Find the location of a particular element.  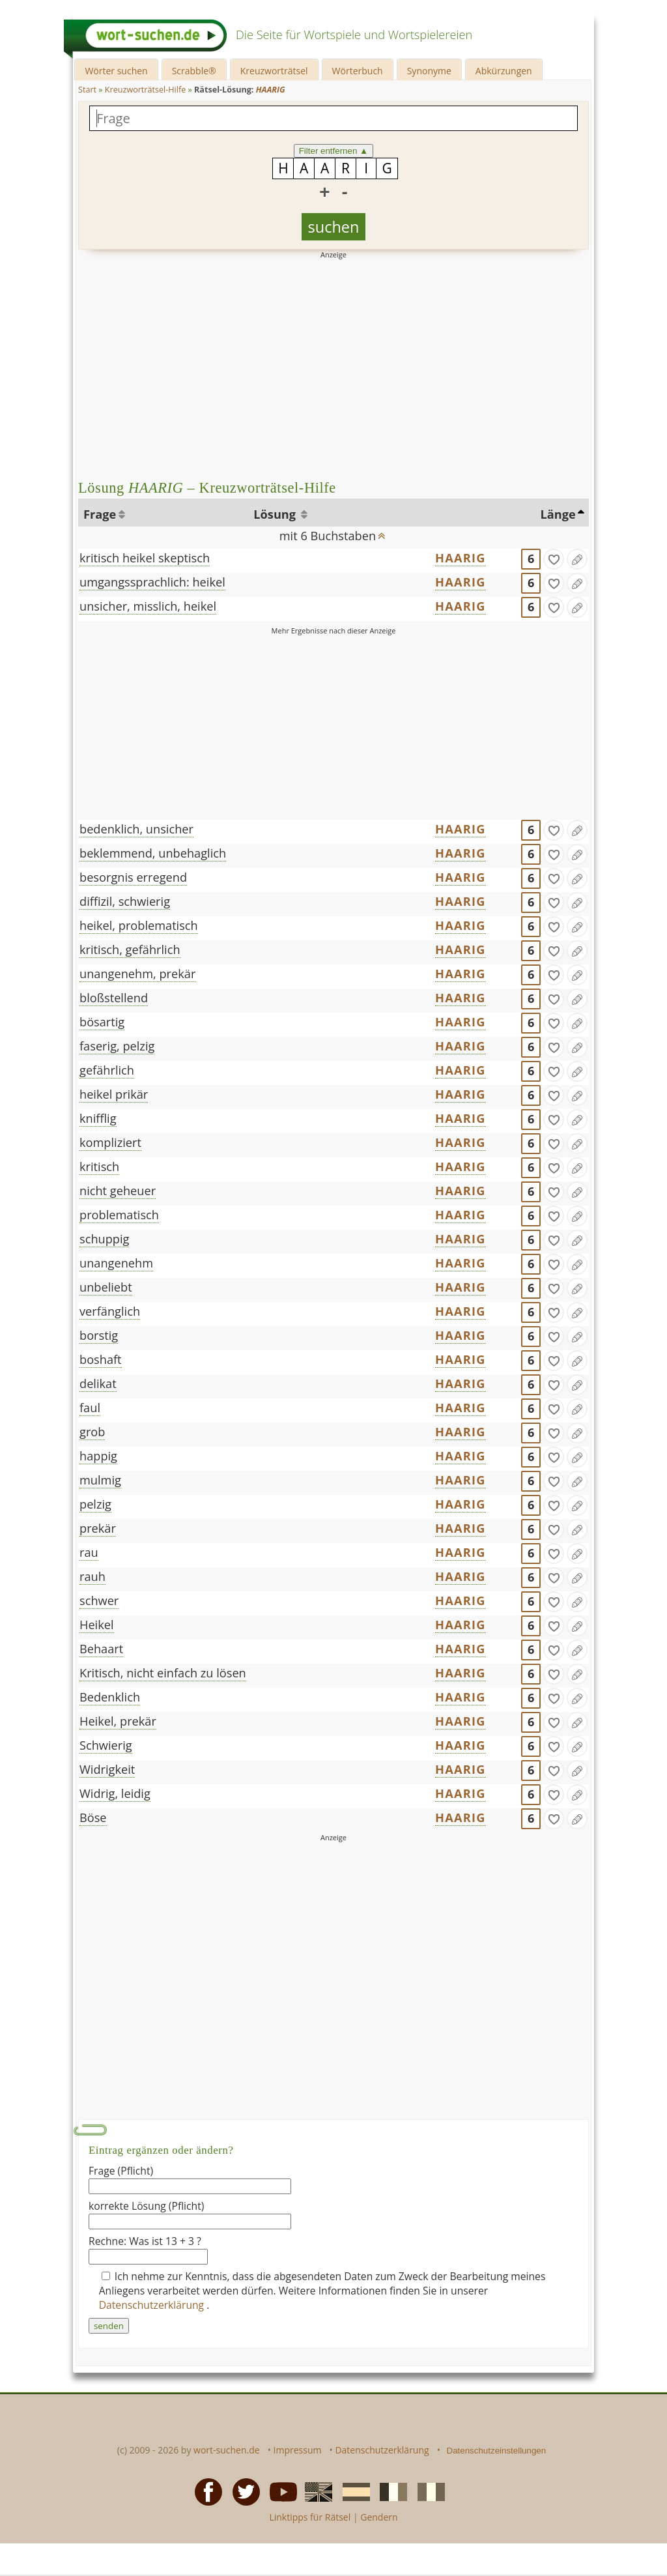

unbeliebt is located at coordinates (105, 1287).